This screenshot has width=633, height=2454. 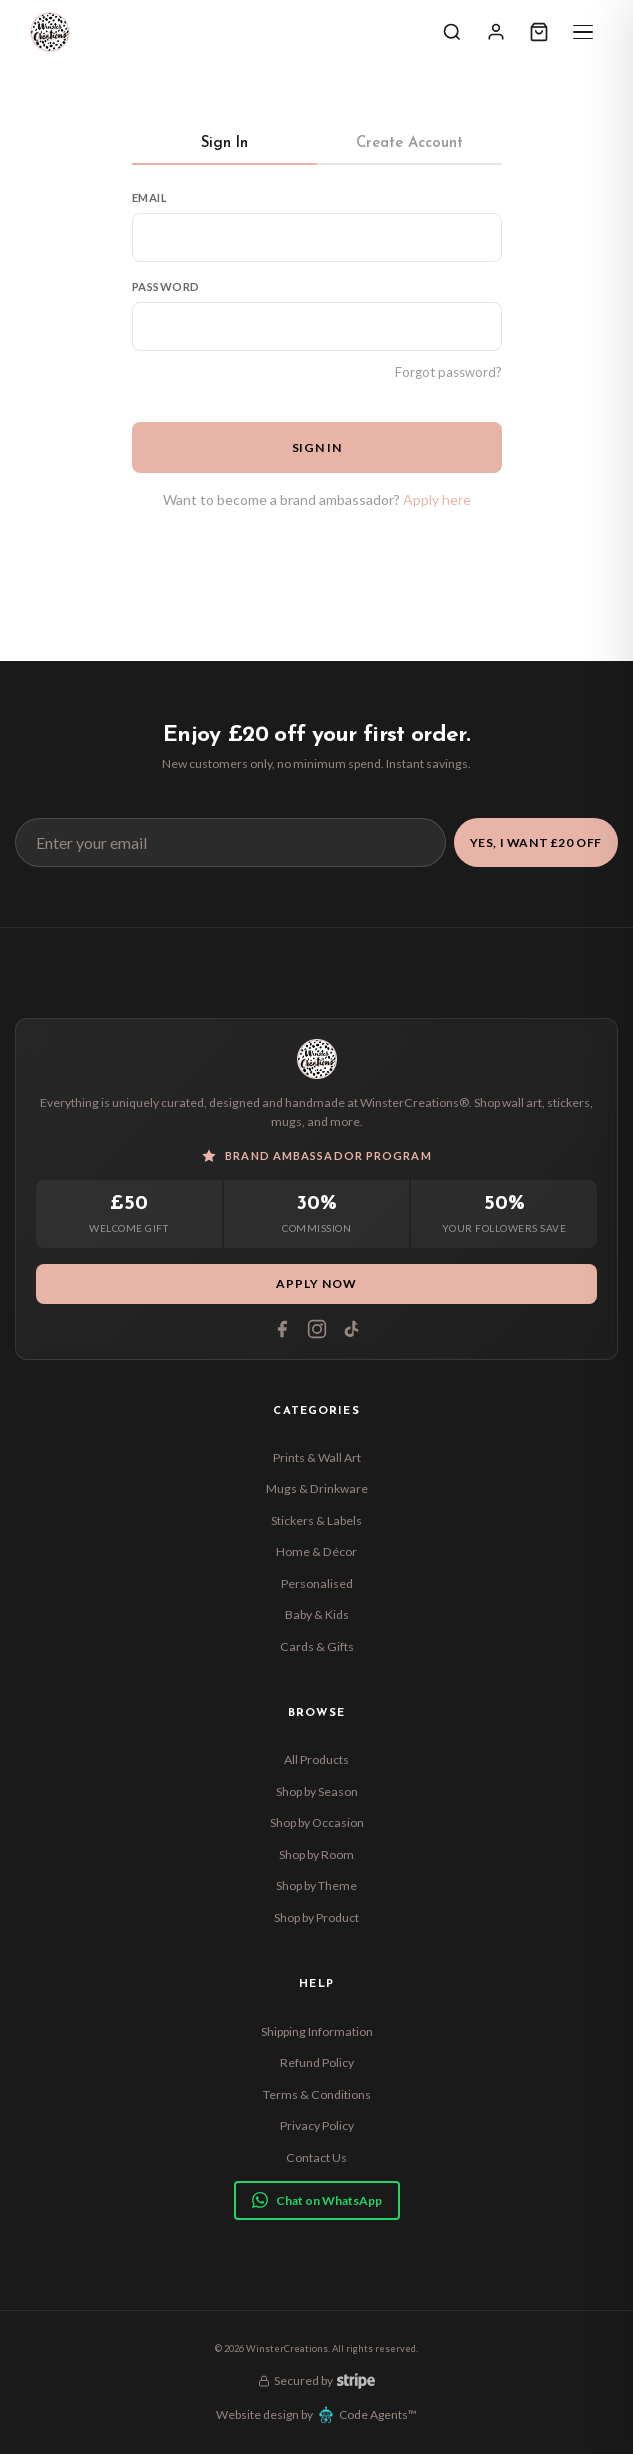 I want to click on Chat on WhatsApp, so click(x=317, y=2200).